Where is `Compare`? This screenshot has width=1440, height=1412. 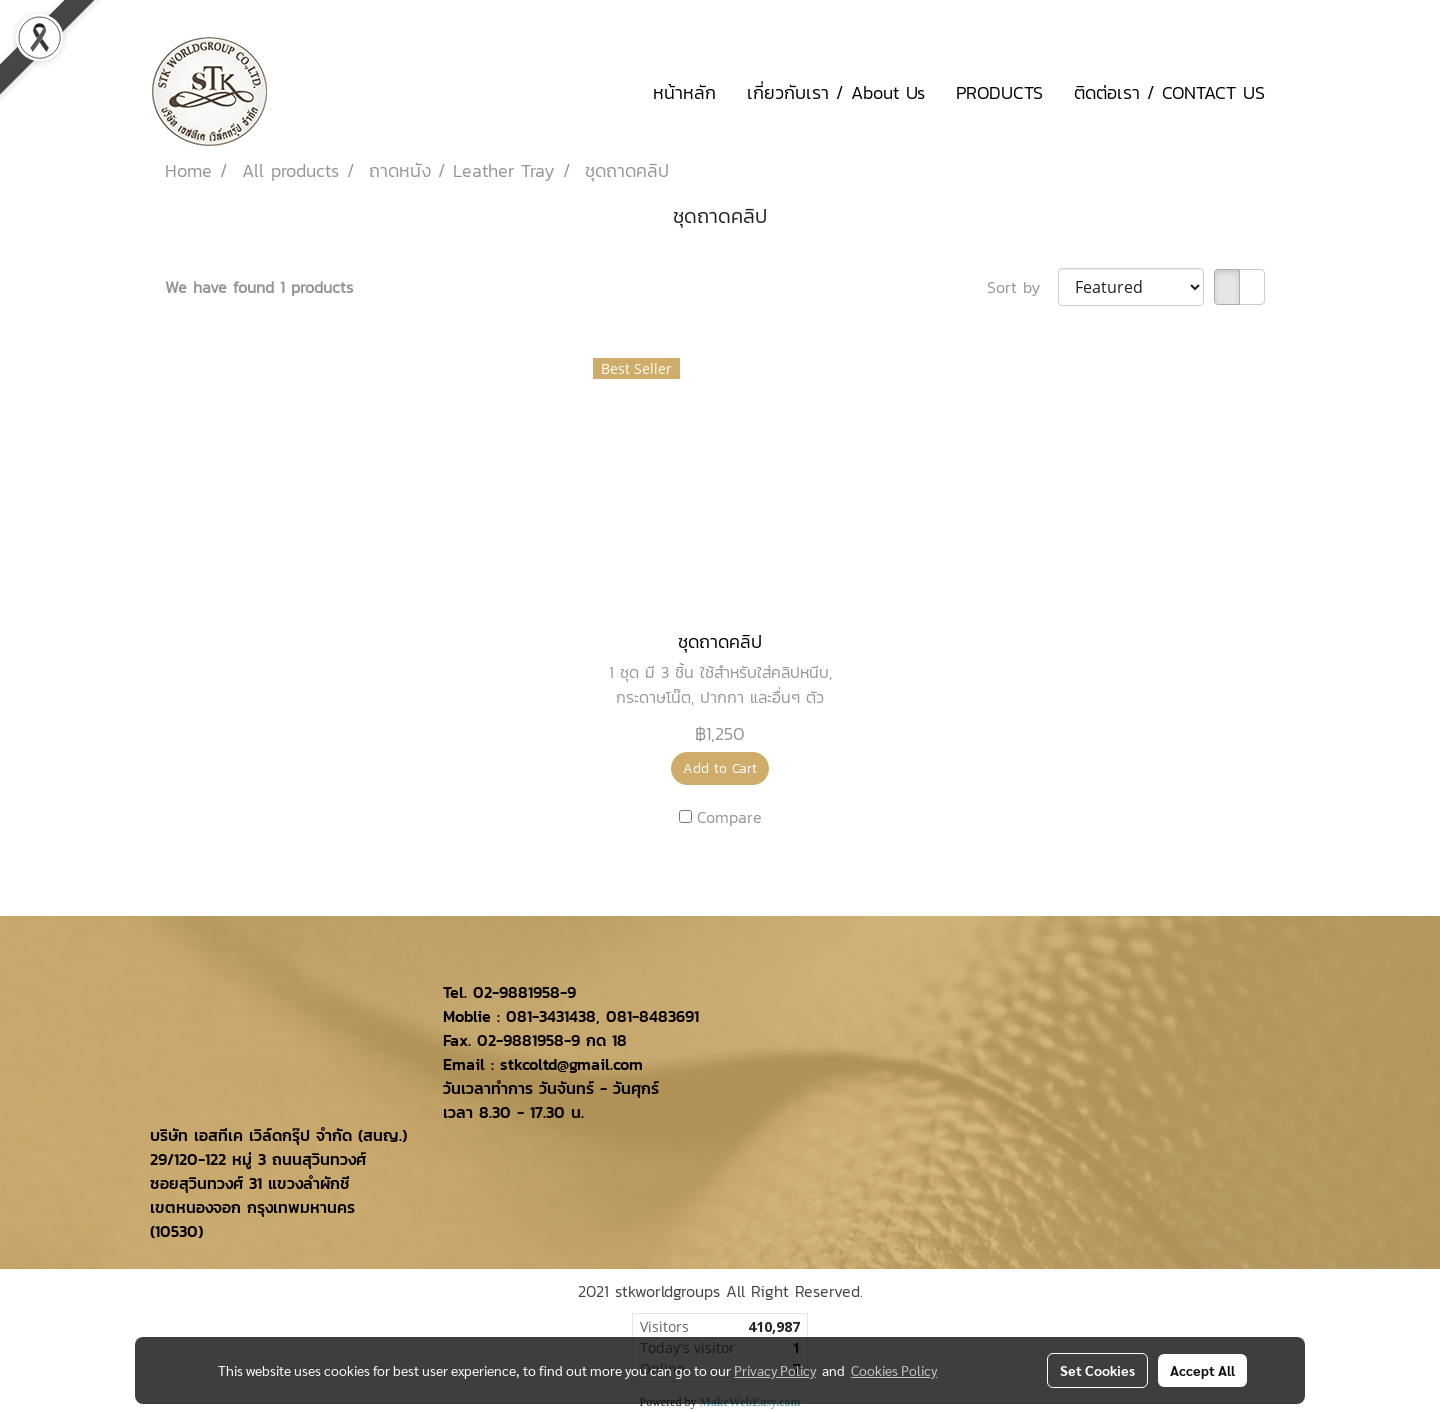 Compare is located at coordinates (729, 817).